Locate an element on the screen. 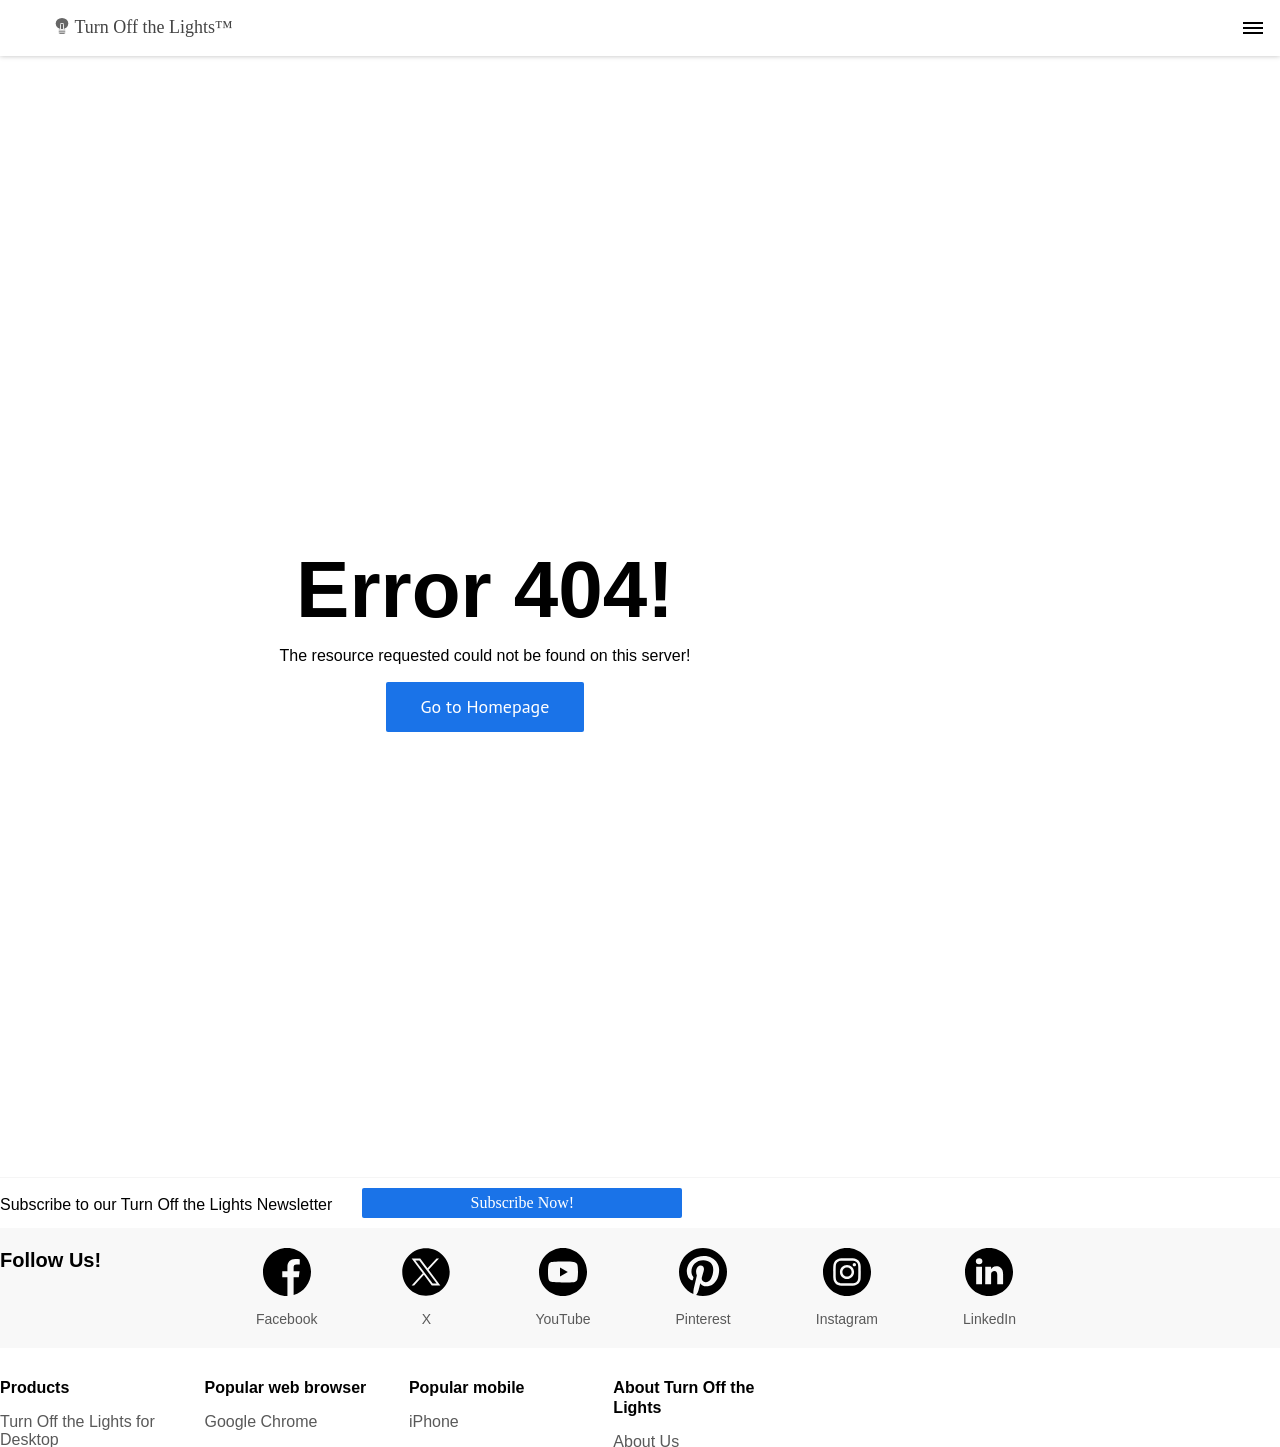 The image size is (1280, 1447). Facebook is located at coordinates (286, 1287).